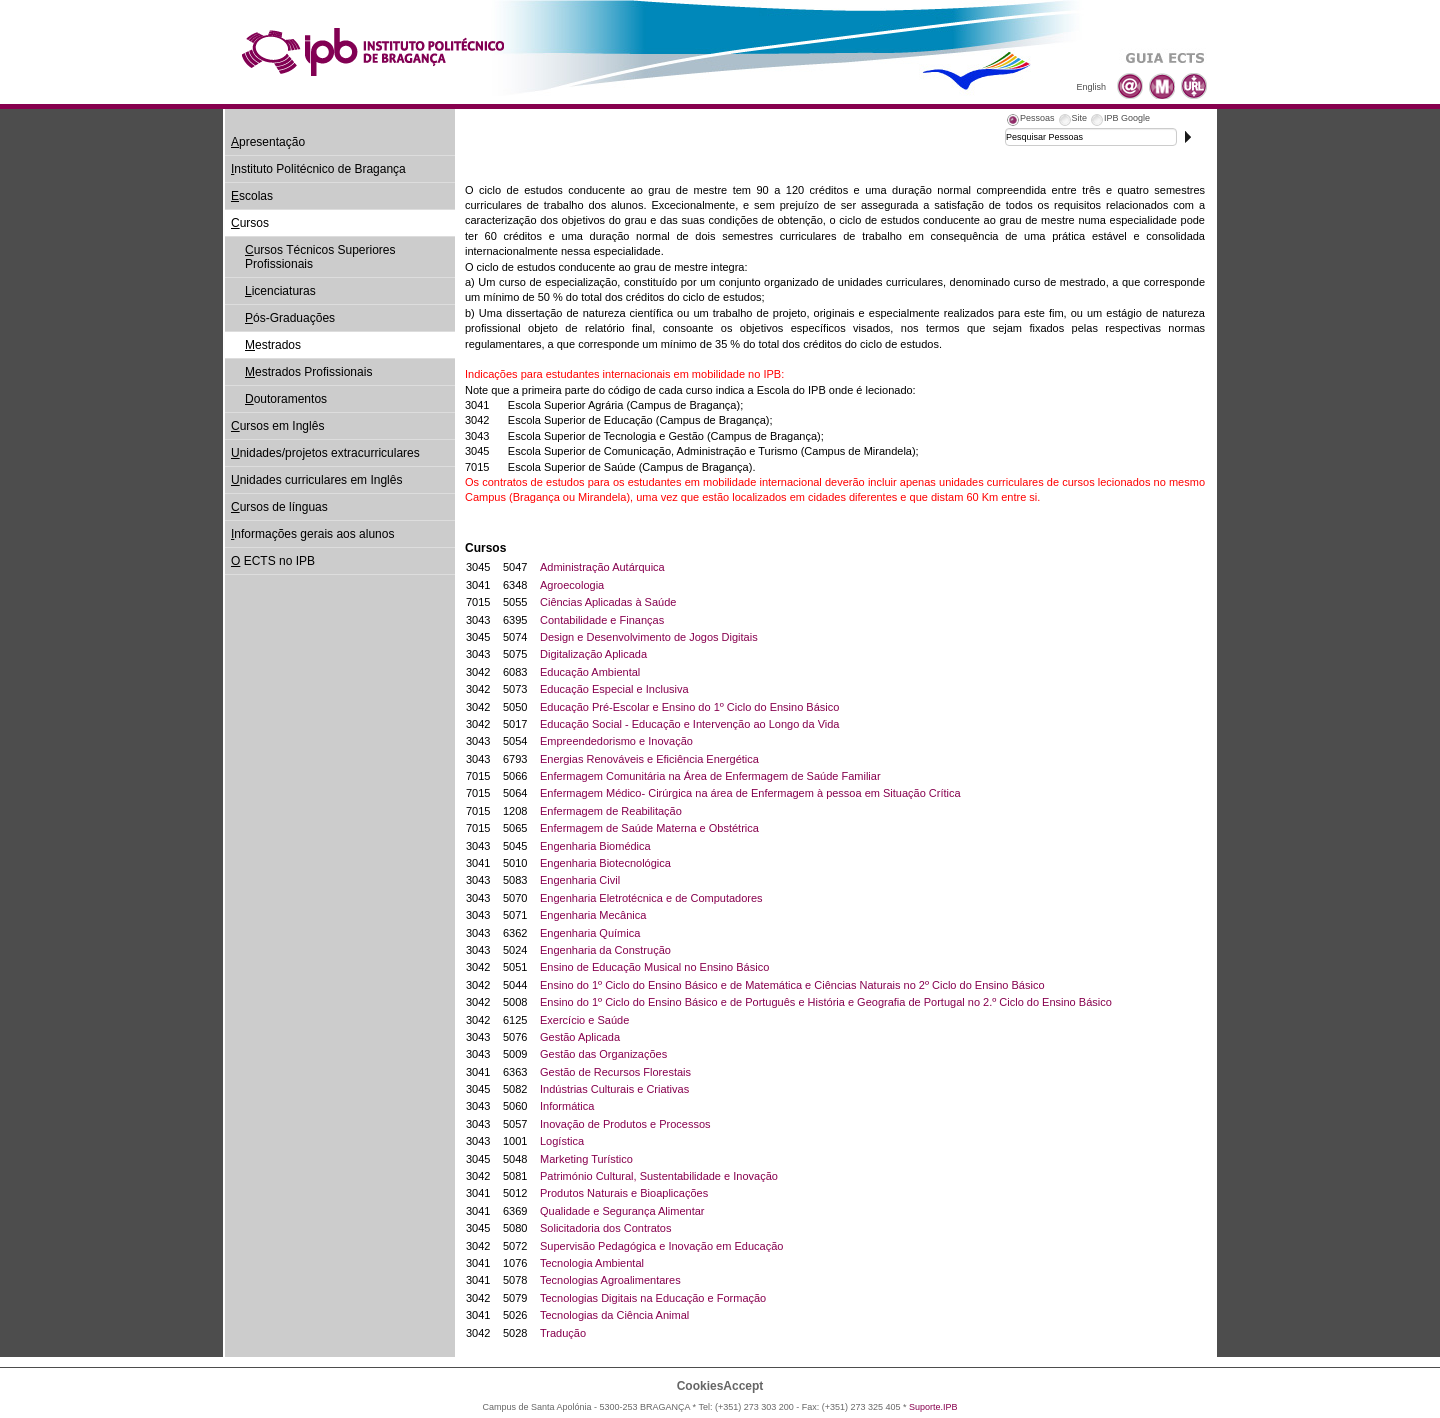 Image resolution: width=1440 pixels, height=1418 pixels. Describe the element at coordinates (689, 707) in the screenshot. I see `Educação Pré-Escolar e Ensino do 1º Ciclo do Ensino Básico` at that location.